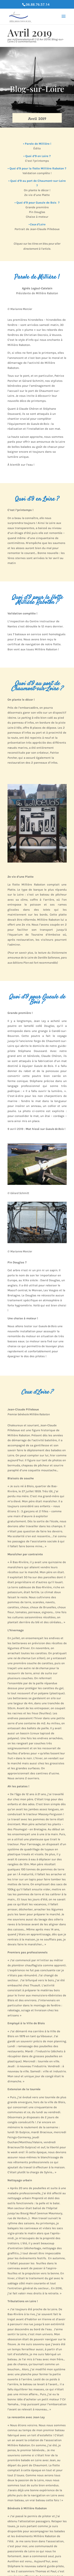 The width and height of the screenshot is (74, 2576). I want to click on 0 commentaires, so click(26, 41).